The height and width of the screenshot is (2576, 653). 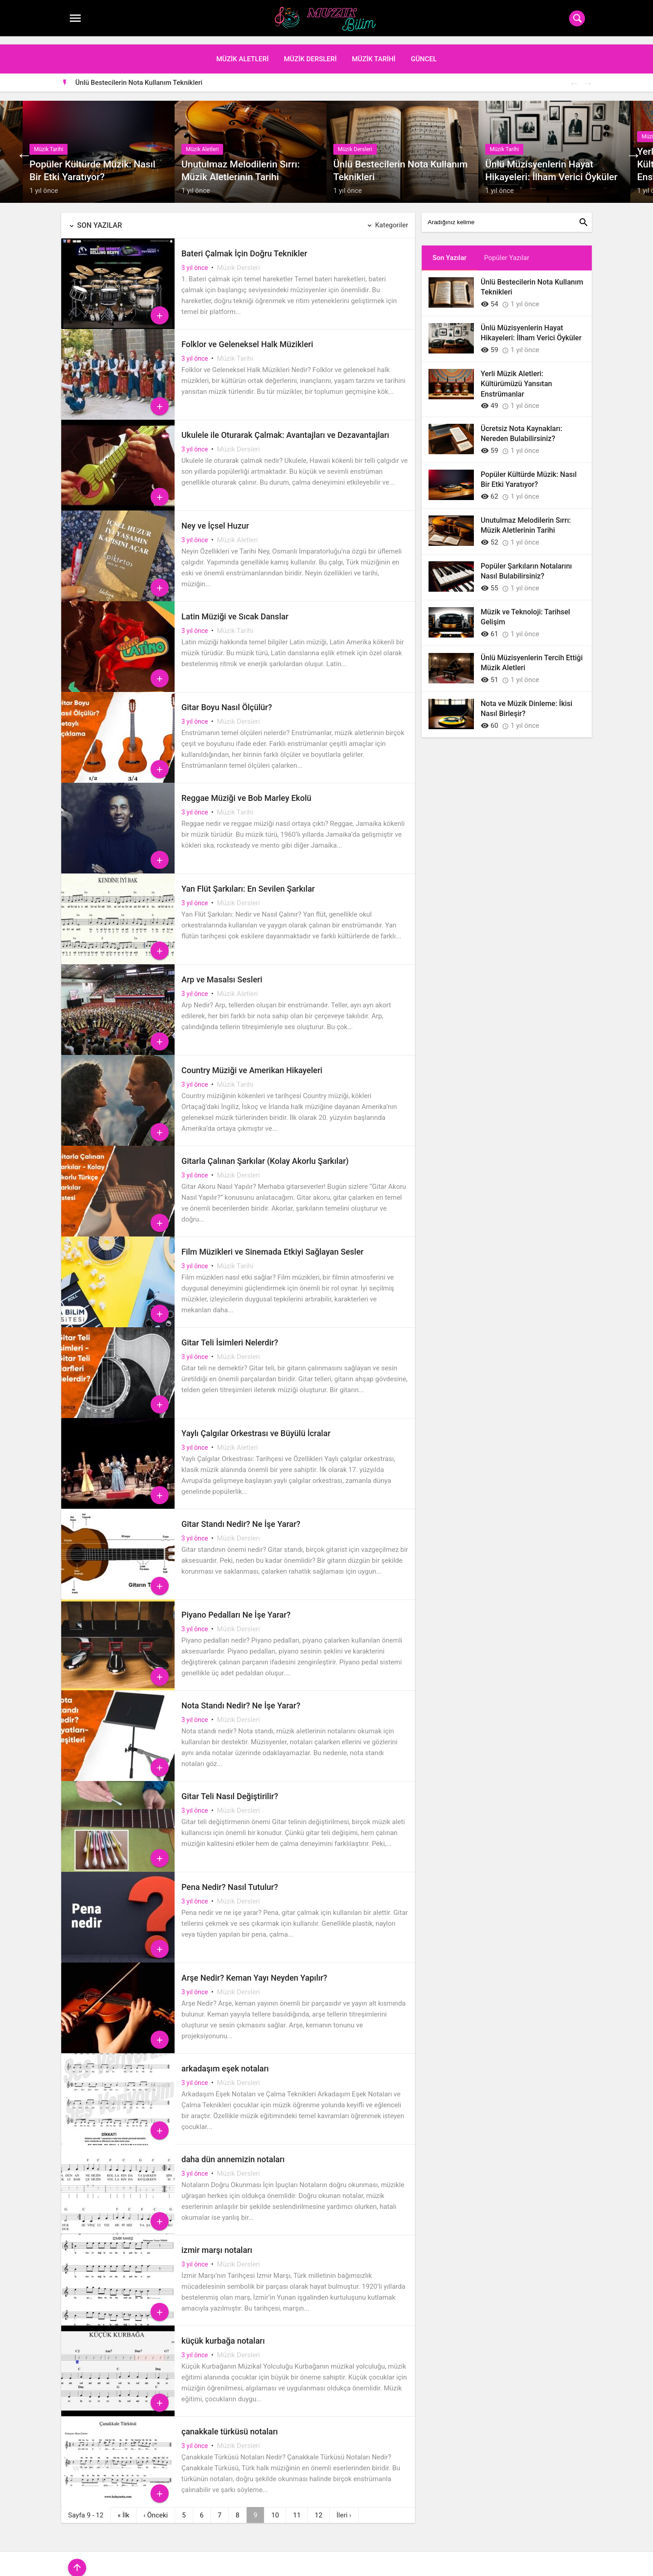 I want to click on Popüler Yazılar, so click(x=507, y=249).